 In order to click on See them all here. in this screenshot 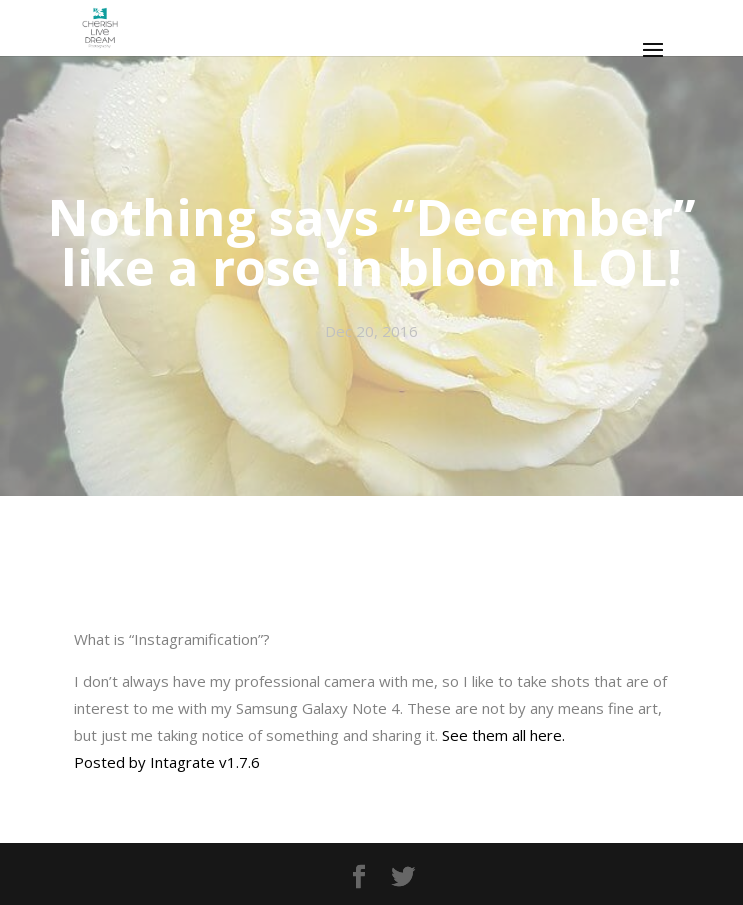, I will do `click(503, 735)`.